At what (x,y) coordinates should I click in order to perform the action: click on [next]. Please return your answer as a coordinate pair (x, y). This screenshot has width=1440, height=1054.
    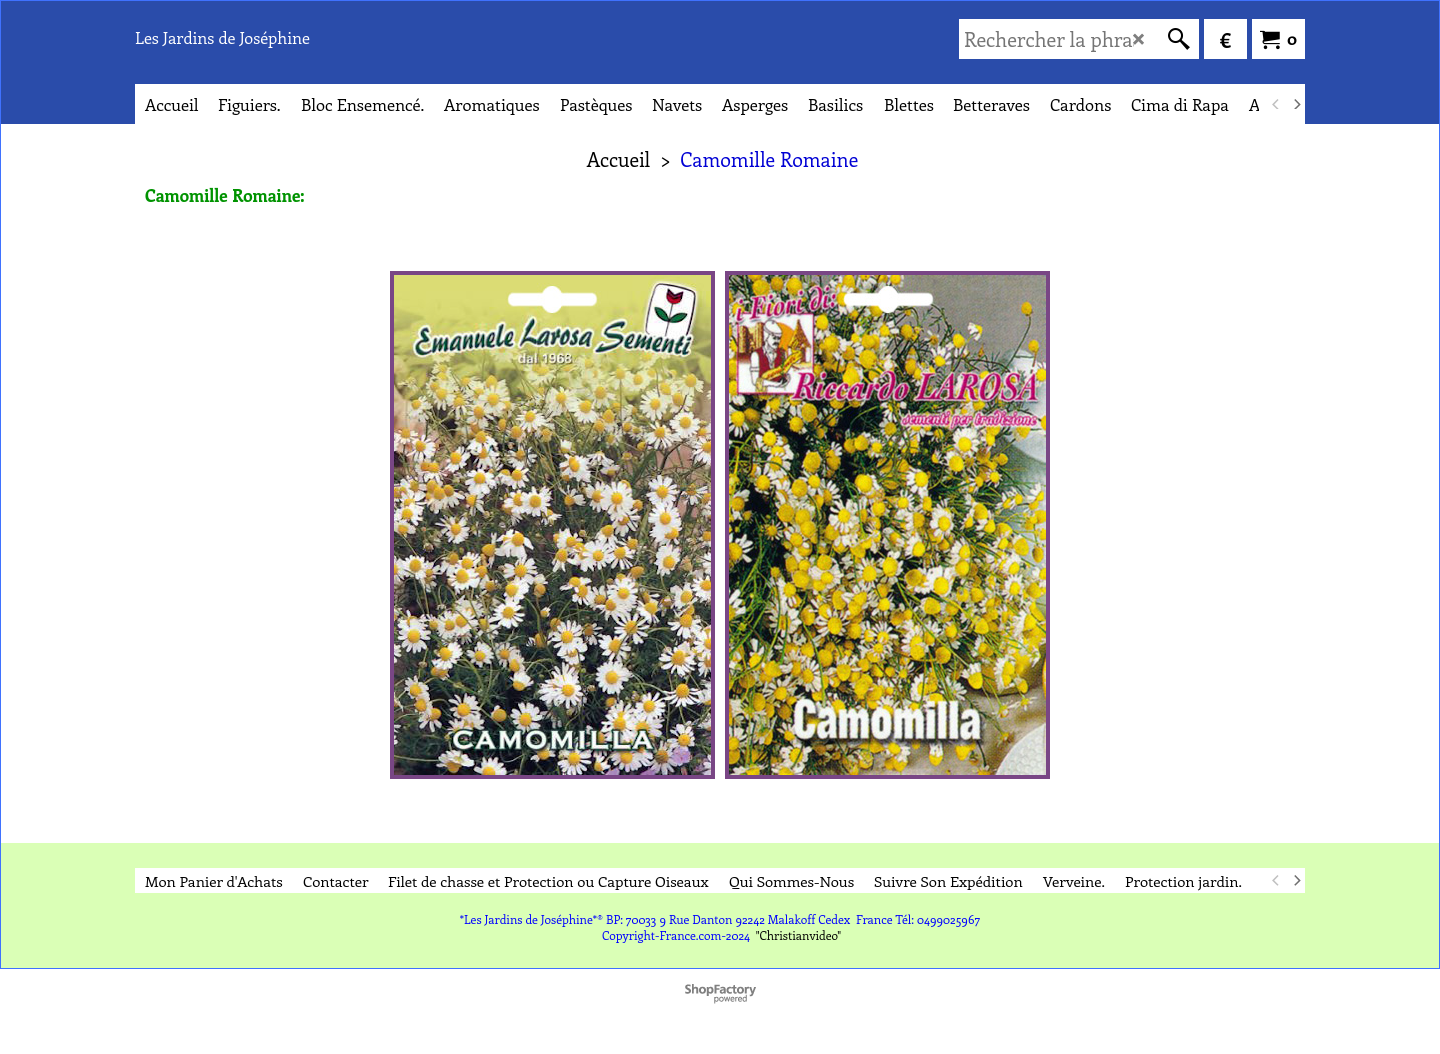
    Looking at the image, I should click on (1296, 104).